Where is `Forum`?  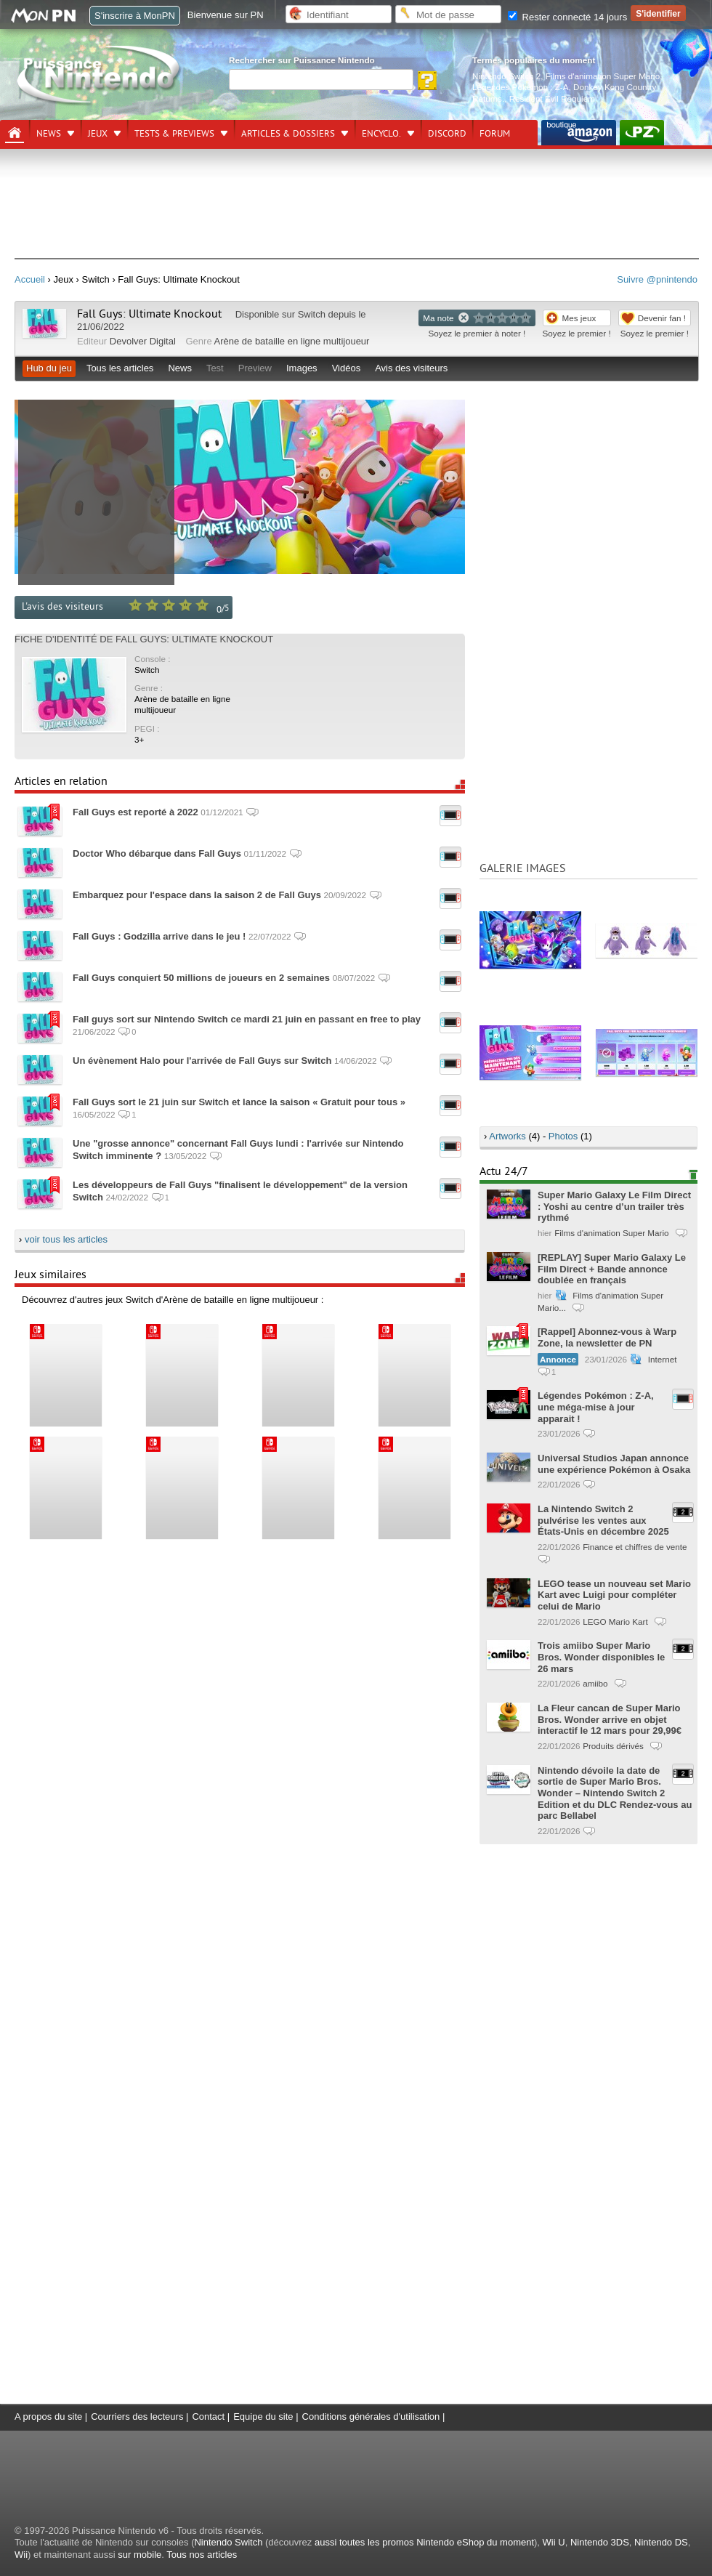
Forum is located at coordinates (495, 134).